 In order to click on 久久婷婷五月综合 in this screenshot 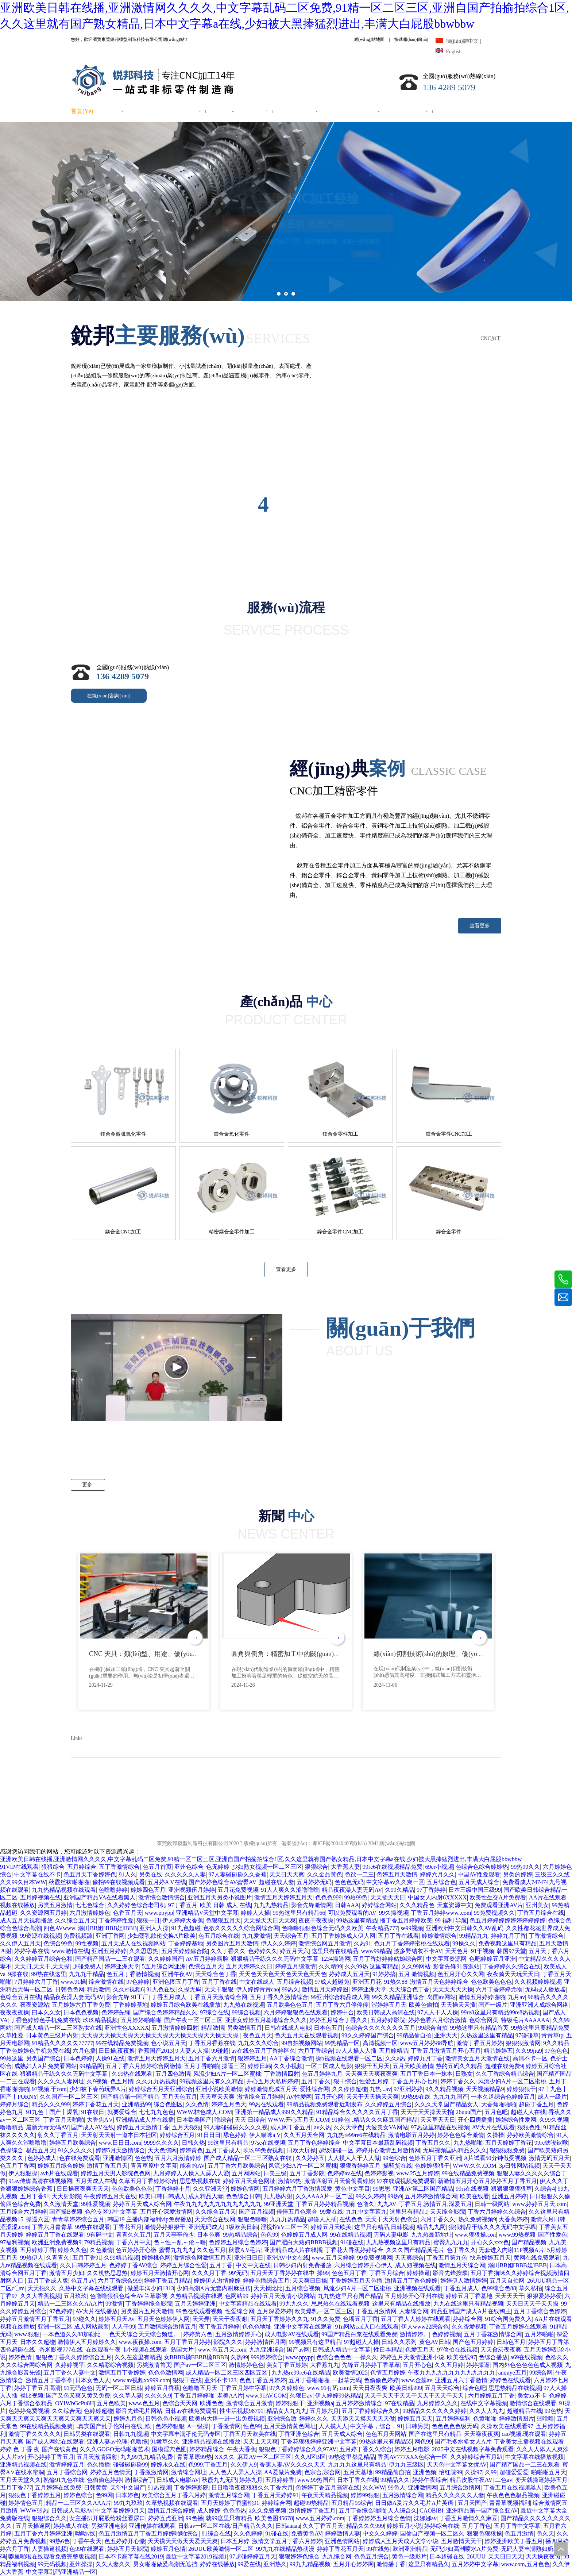, I will do `click(388, 2104)`.